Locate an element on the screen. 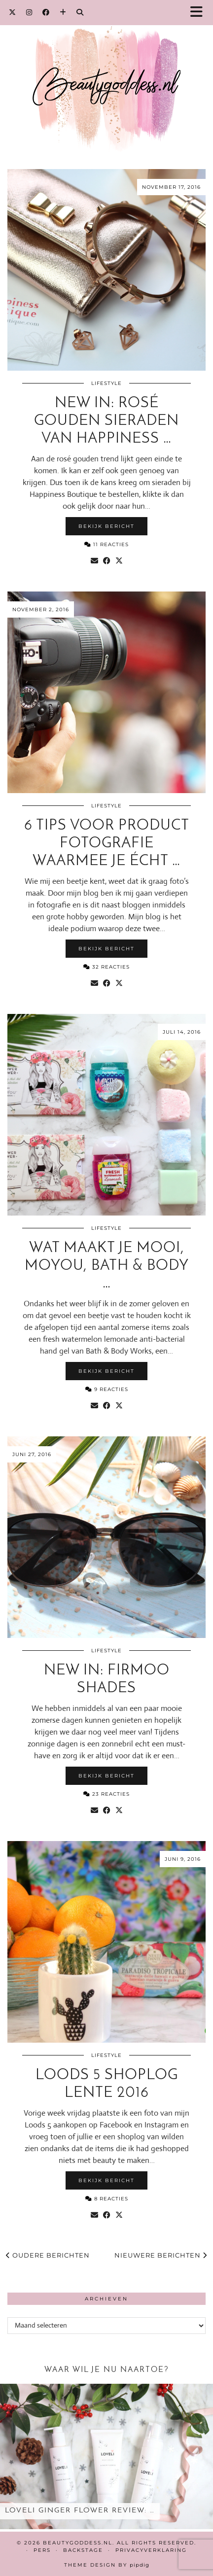 Image resolution: width=213 pixels, height=2576 pixels. [Twitter] is located at coordinates (12, 12).